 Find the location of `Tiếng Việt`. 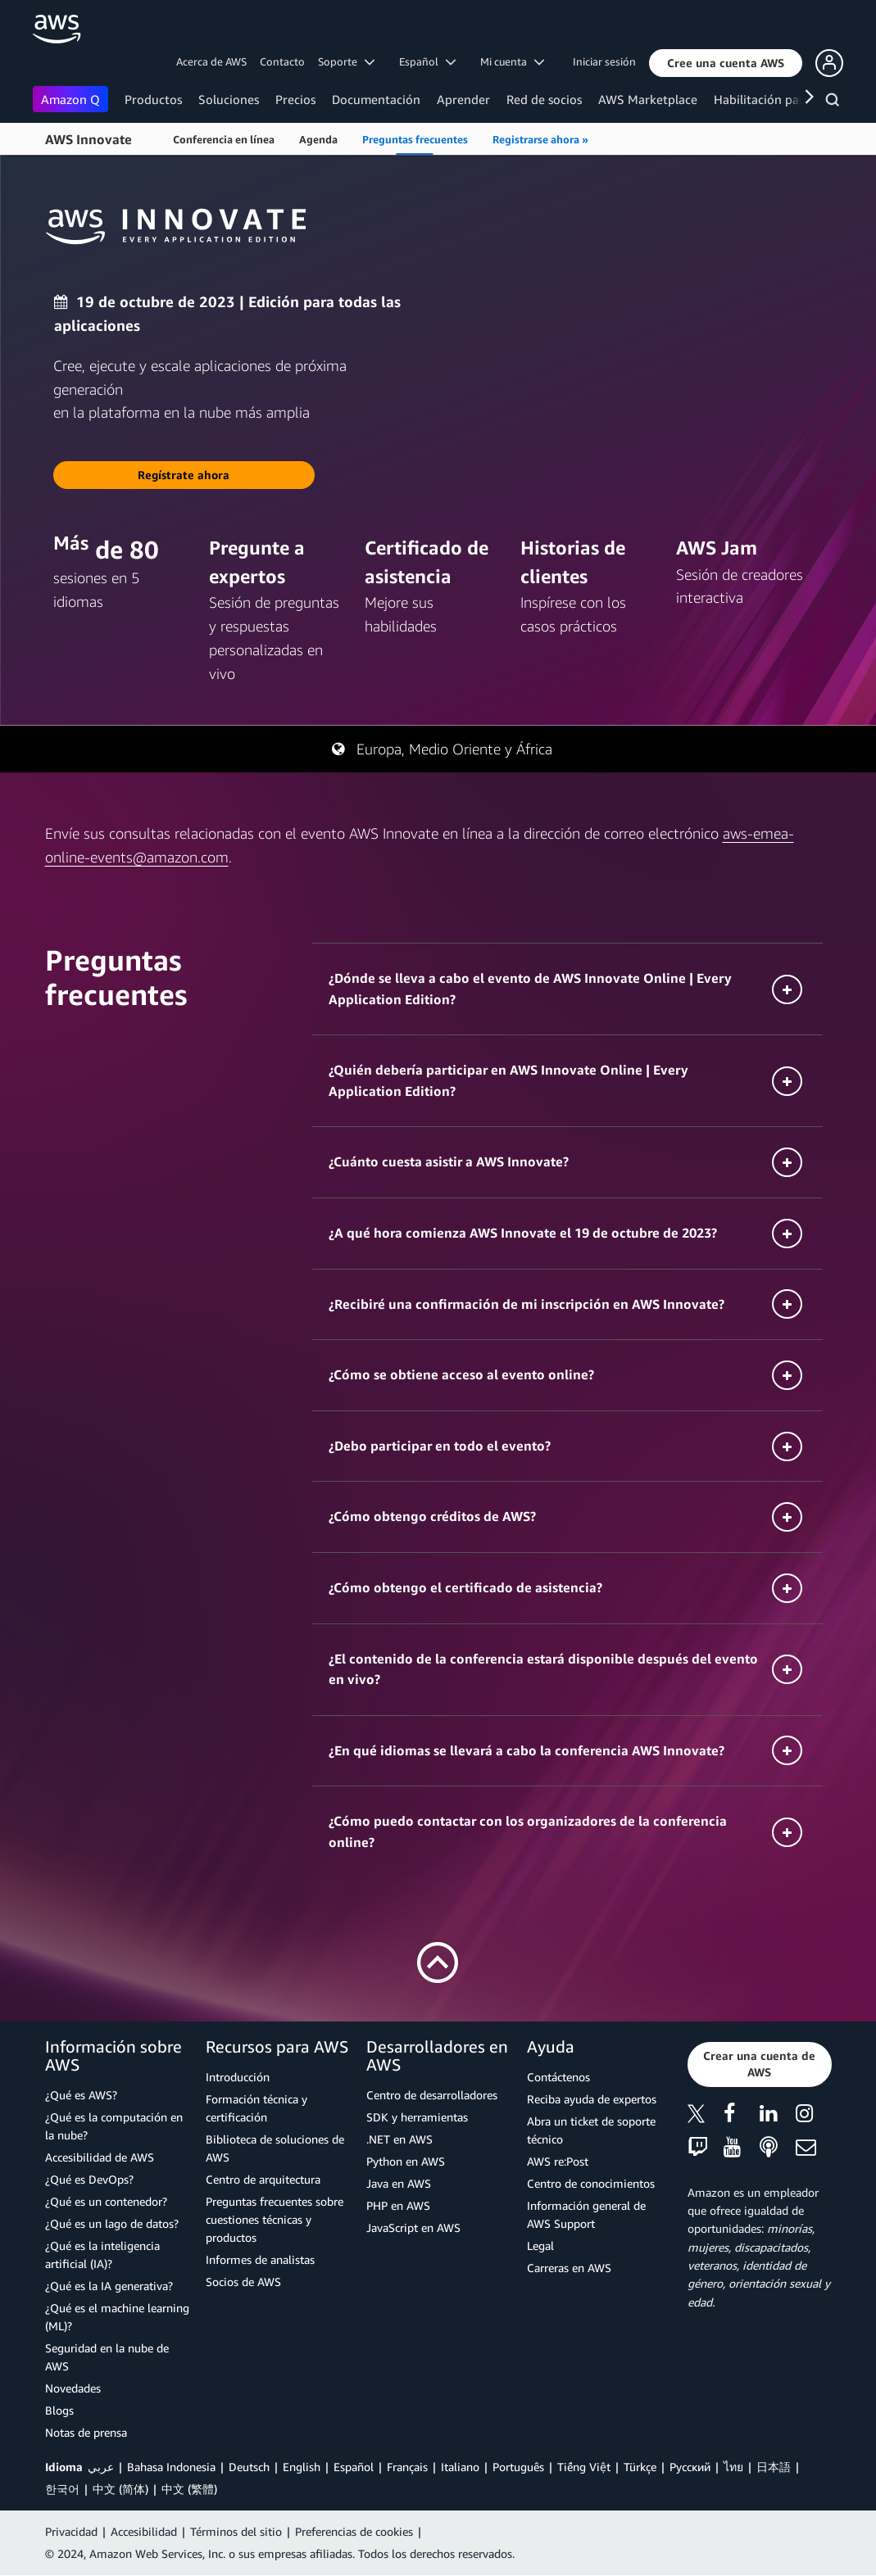

Tiếng Việt is located at coordinates (583, 2467).